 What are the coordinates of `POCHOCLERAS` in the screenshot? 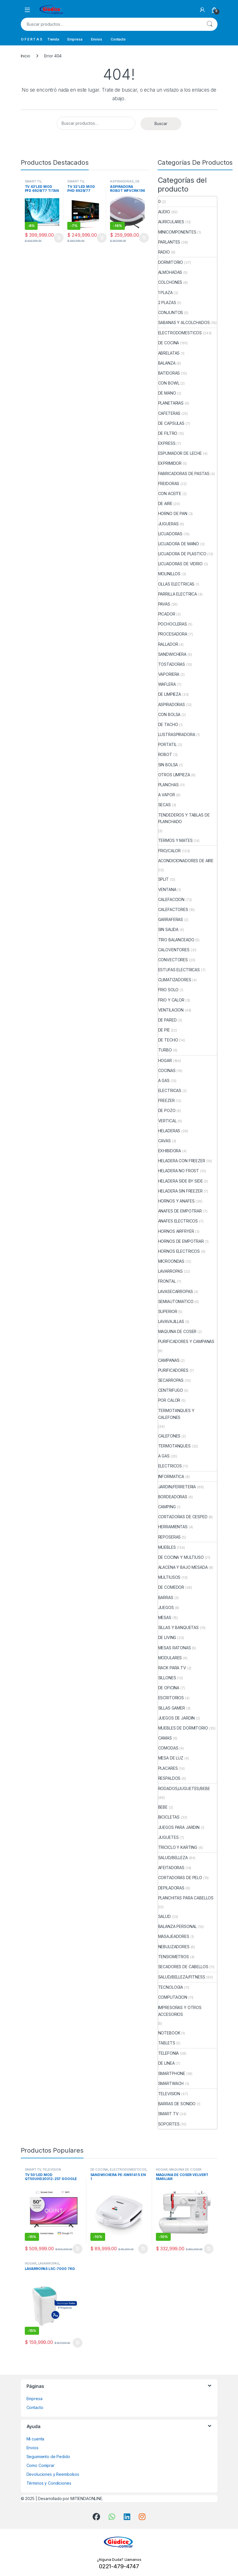 It's located at (172, 624).